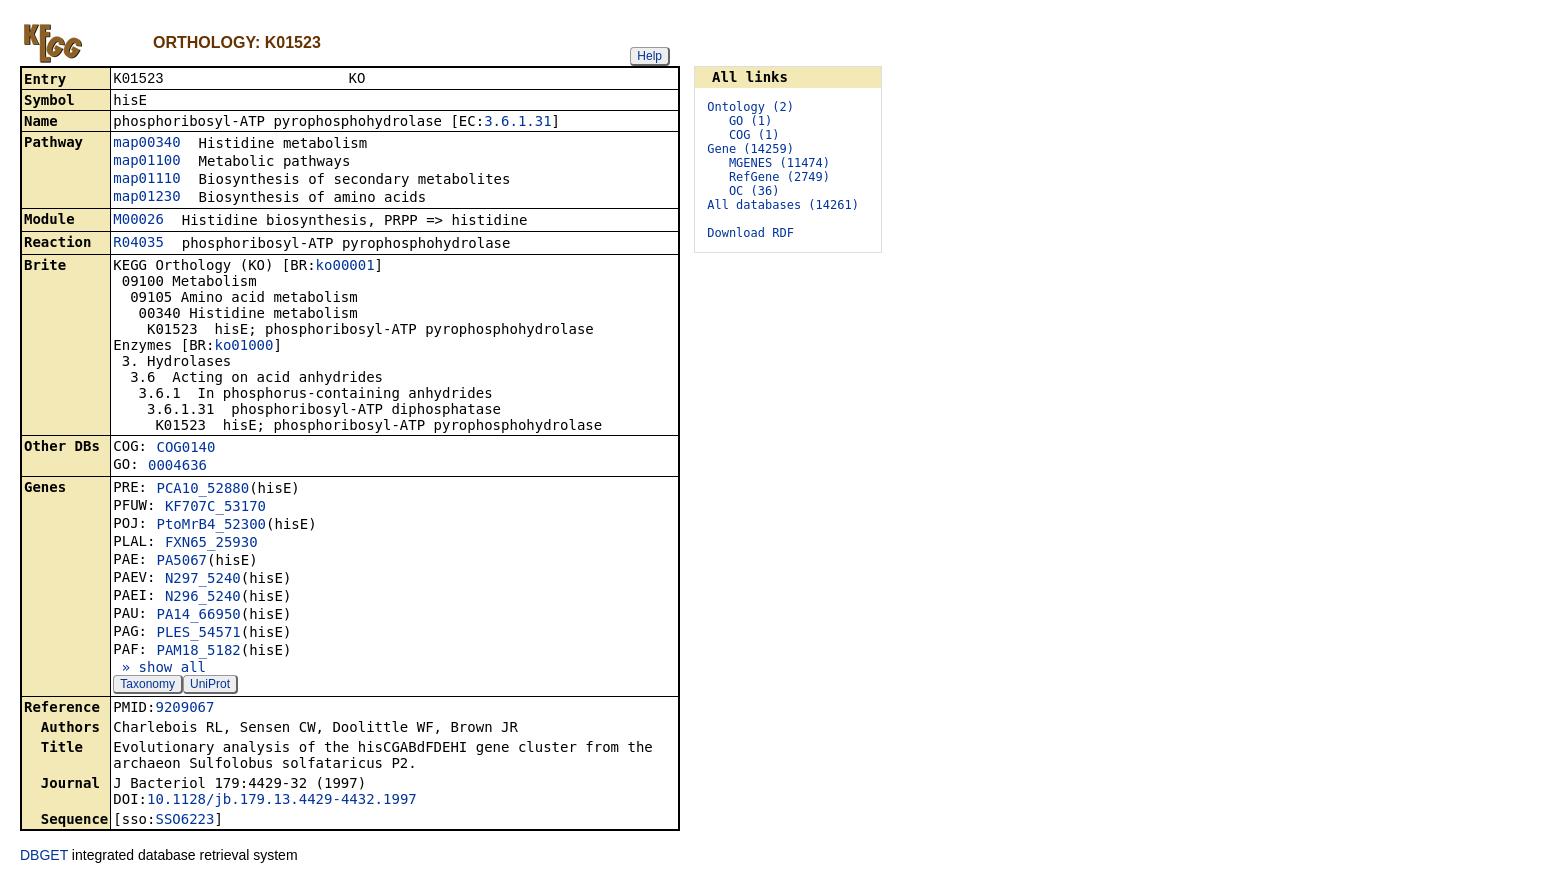  What do you see at coordinates (159, 669) in the screenshot?
I see `» show all` at bounding box center [159, 669].